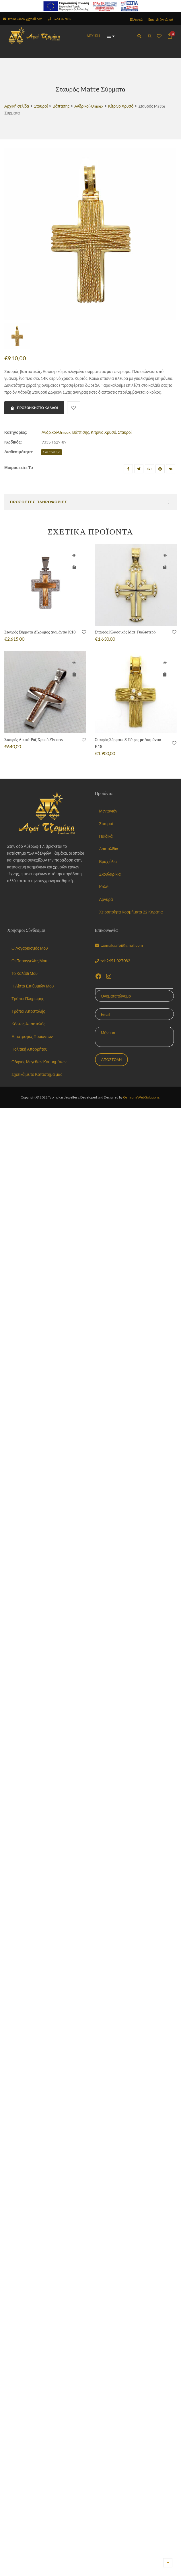 The height and width of the screenshot is (2576, 181). Describe the element at coordinates (28, 1011) in the screenshot. I see `Τρόποι Αποστολής` at that location.